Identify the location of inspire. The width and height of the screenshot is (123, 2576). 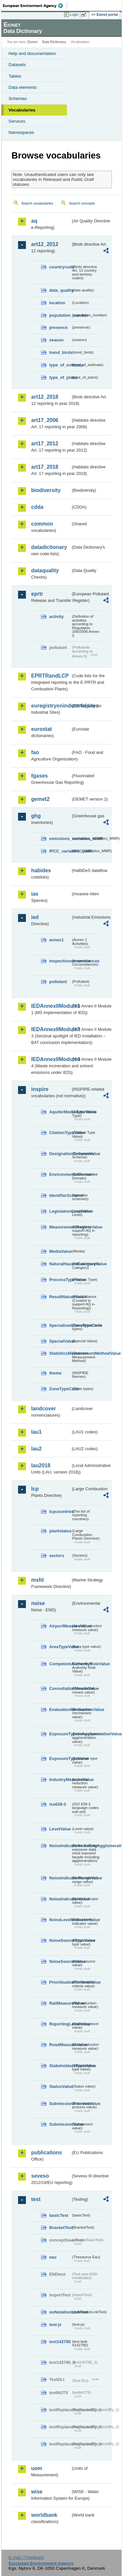
(39, 1089).